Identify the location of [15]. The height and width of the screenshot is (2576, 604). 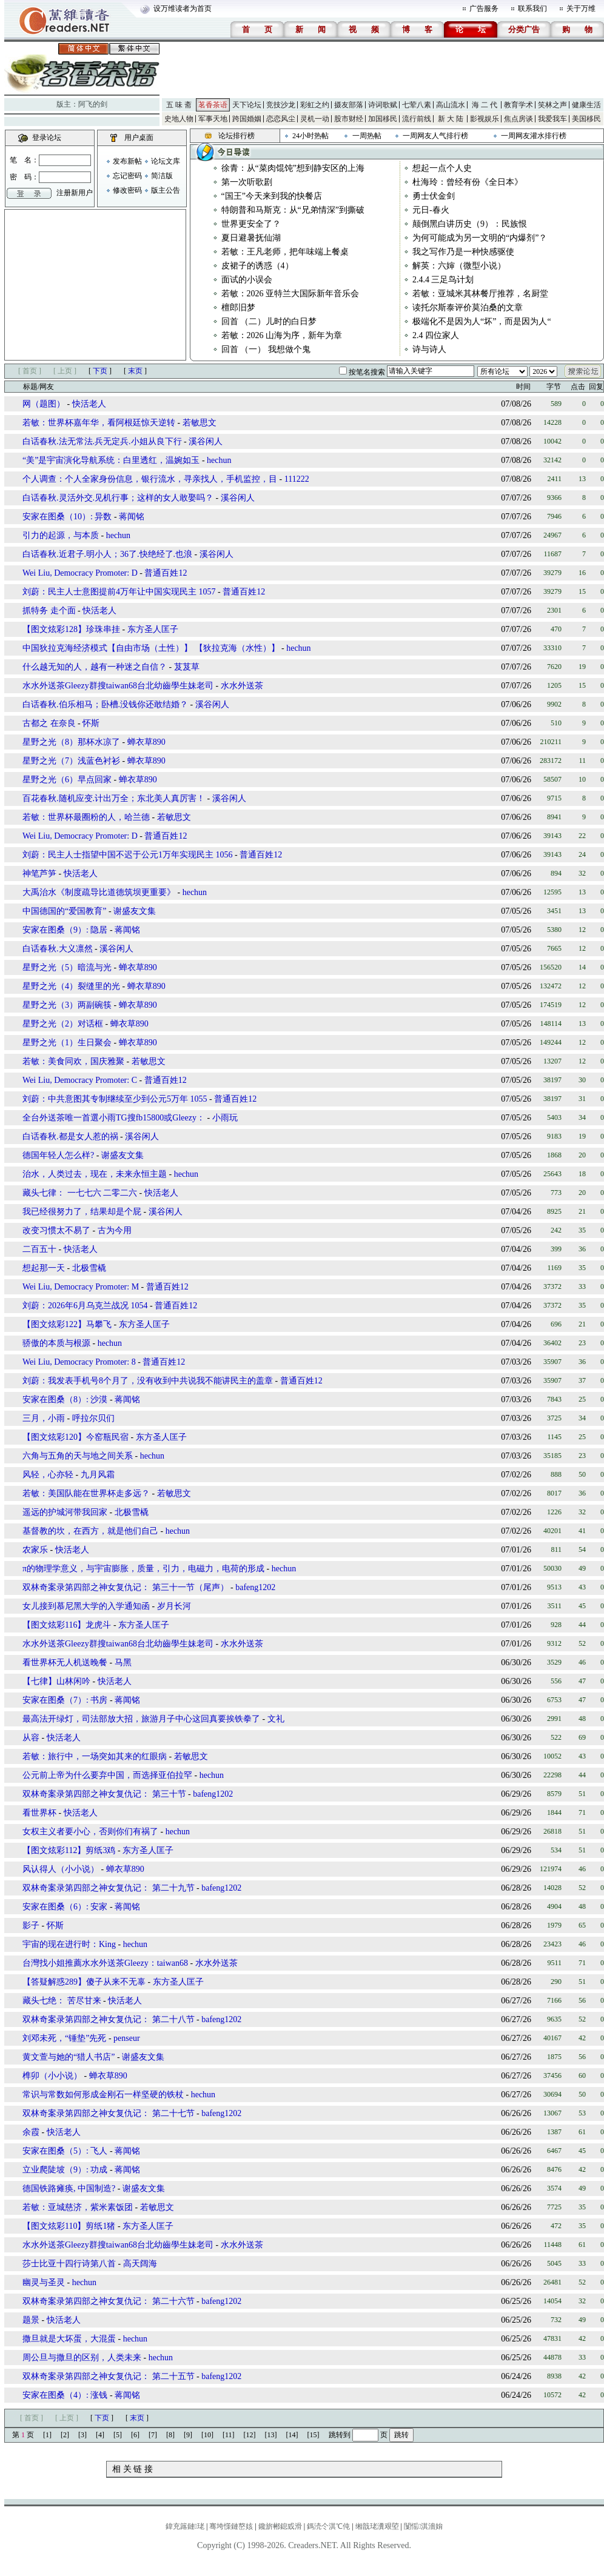
(313, 2435).